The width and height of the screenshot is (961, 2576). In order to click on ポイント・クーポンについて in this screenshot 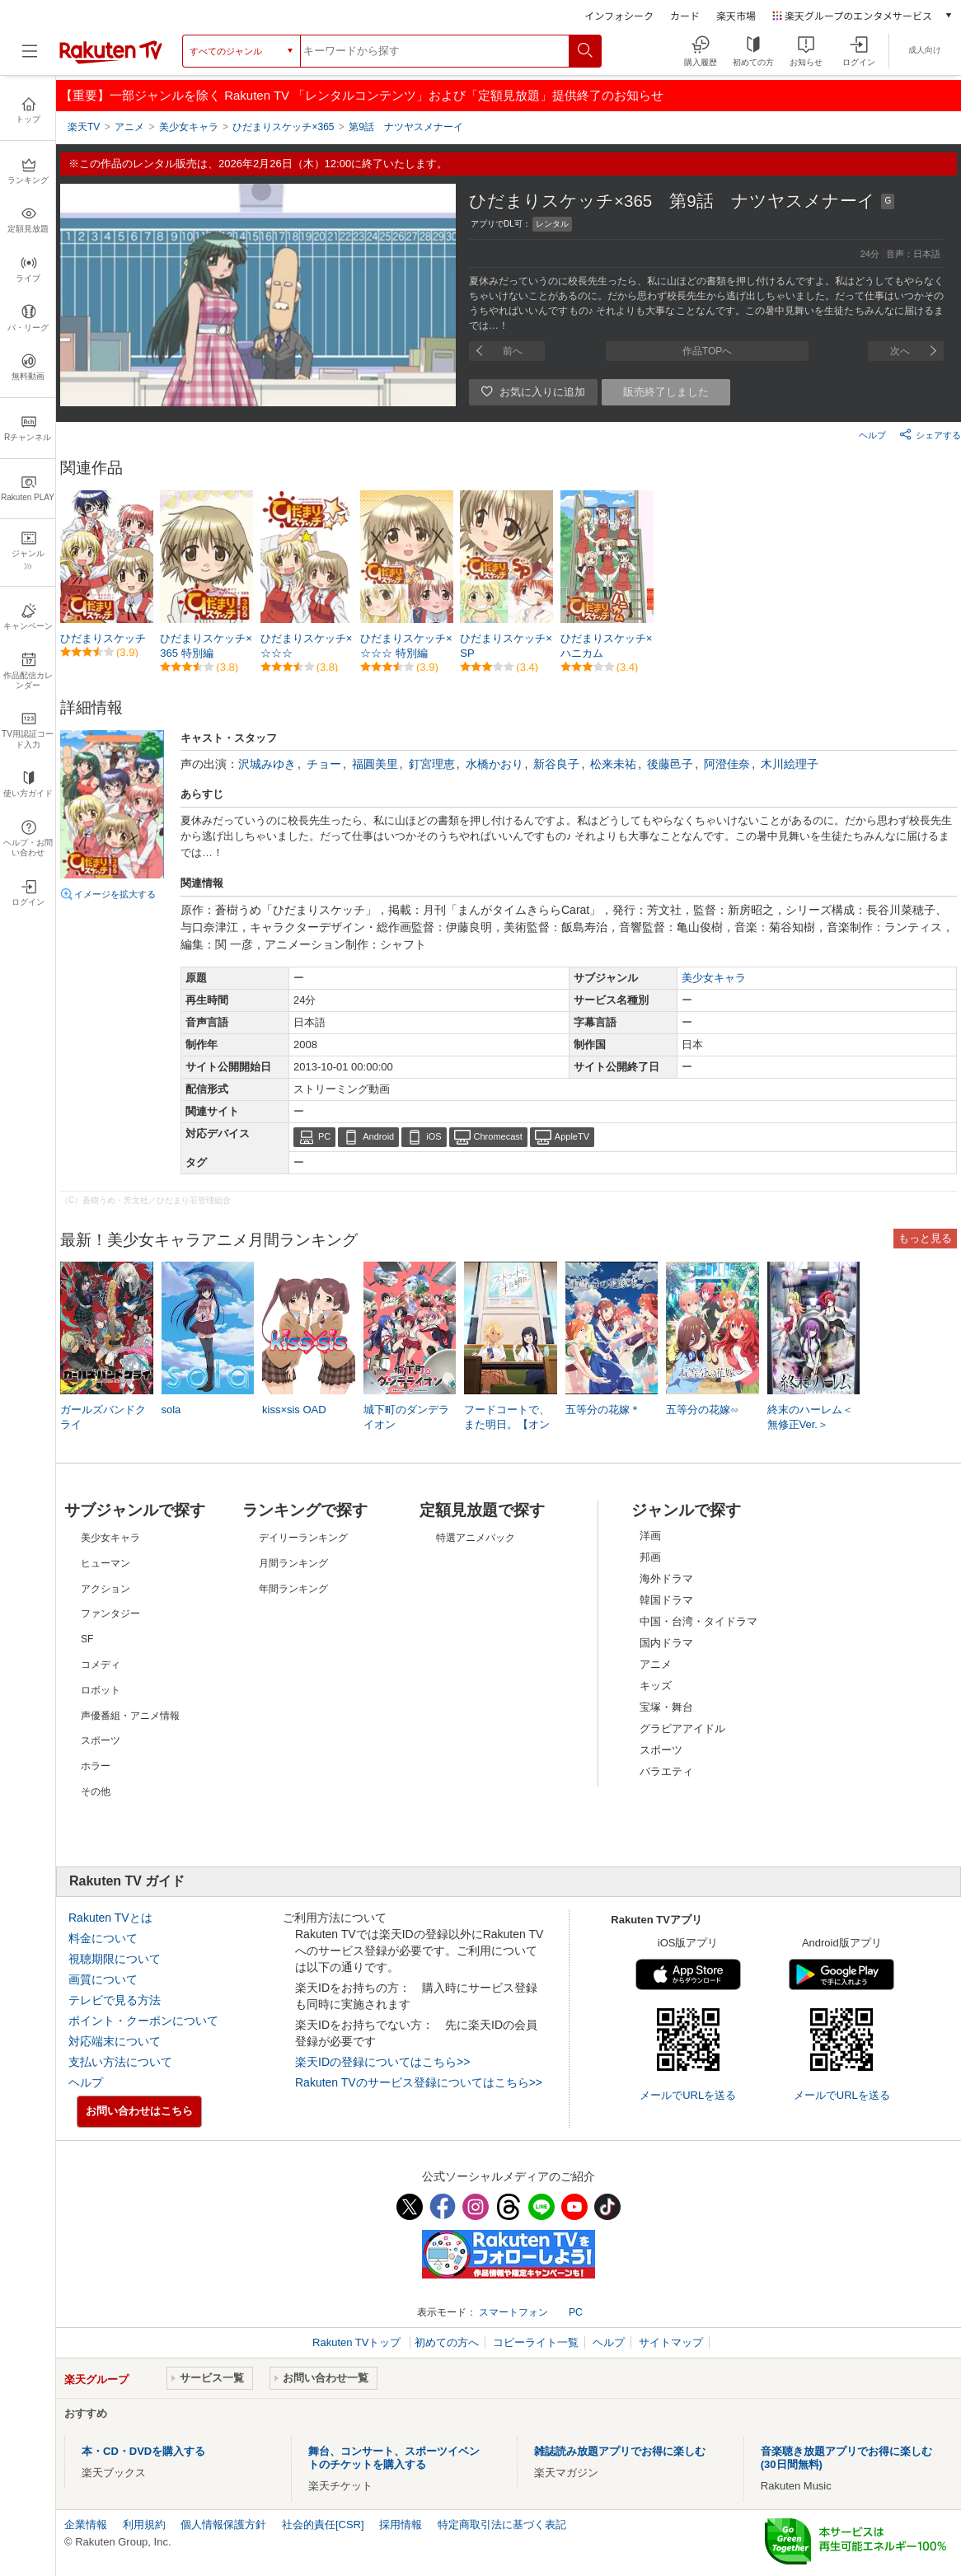, I will do `click(143, 2020)`.